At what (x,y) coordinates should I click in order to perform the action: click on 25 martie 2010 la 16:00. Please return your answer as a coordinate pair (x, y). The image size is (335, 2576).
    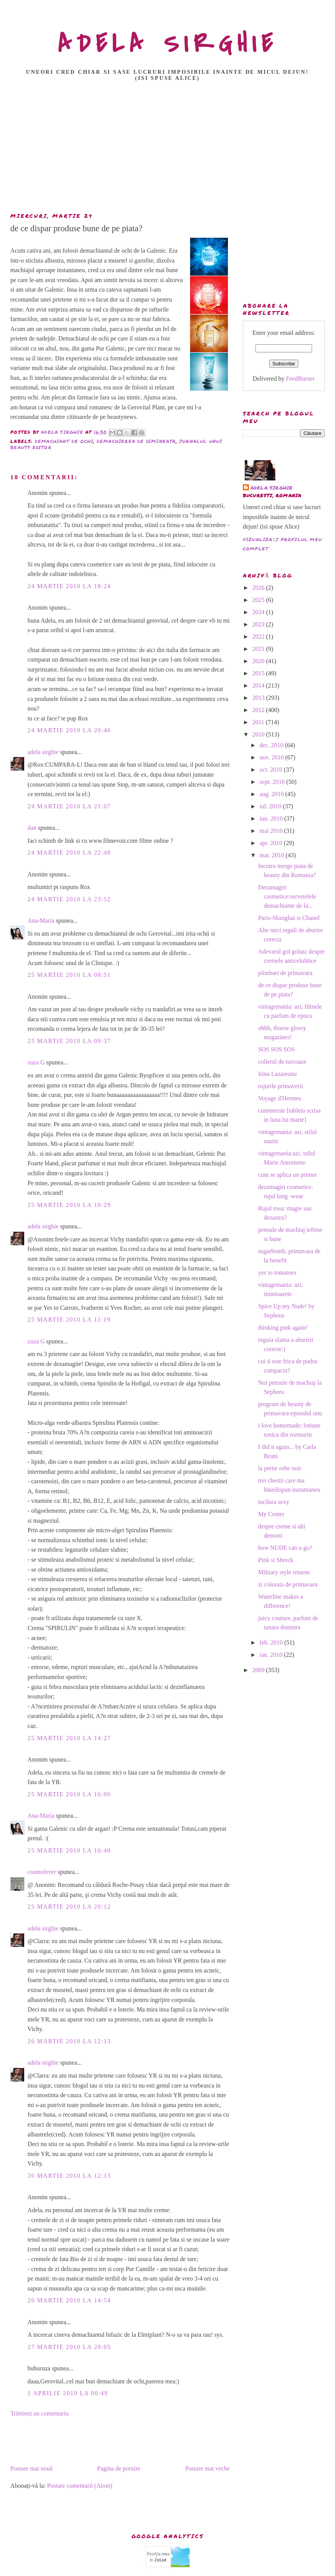
    Looking at the image, I should click on (69, 1794).